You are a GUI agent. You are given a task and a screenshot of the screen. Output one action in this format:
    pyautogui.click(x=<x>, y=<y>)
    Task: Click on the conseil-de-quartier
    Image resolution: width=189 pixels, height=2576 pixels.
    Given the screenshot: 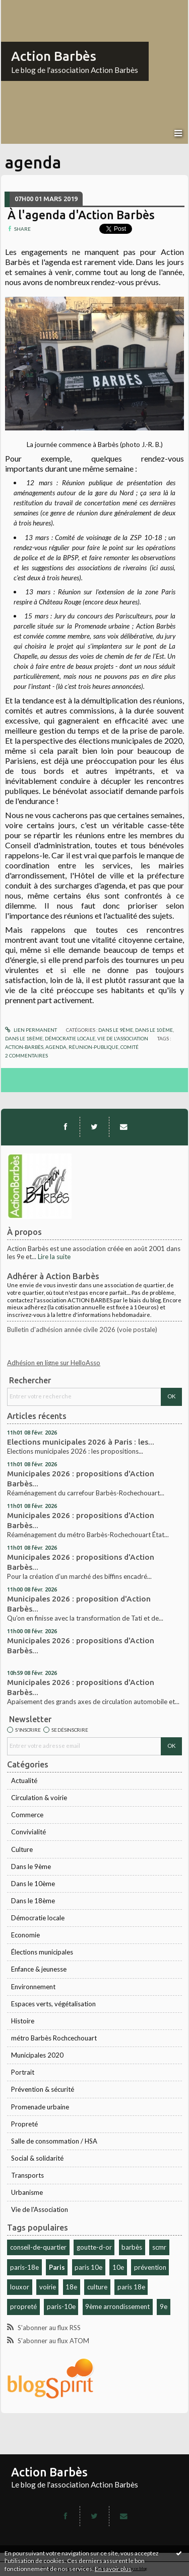 What is the action you would take?
    pyautogui.click(x=38, y=2247)
    